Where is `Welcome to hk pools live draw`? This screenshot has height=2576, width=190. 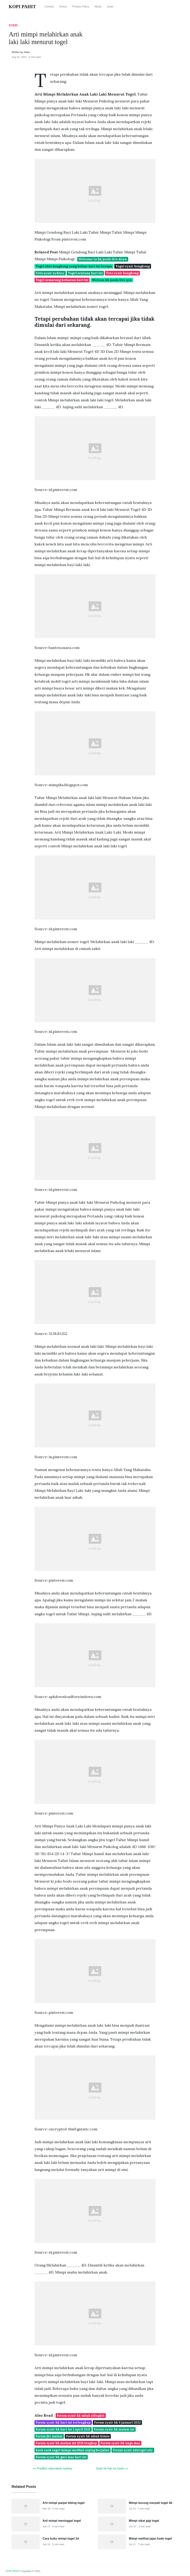
Welcome to hk pools live draw is located at coordinates (102, 259).